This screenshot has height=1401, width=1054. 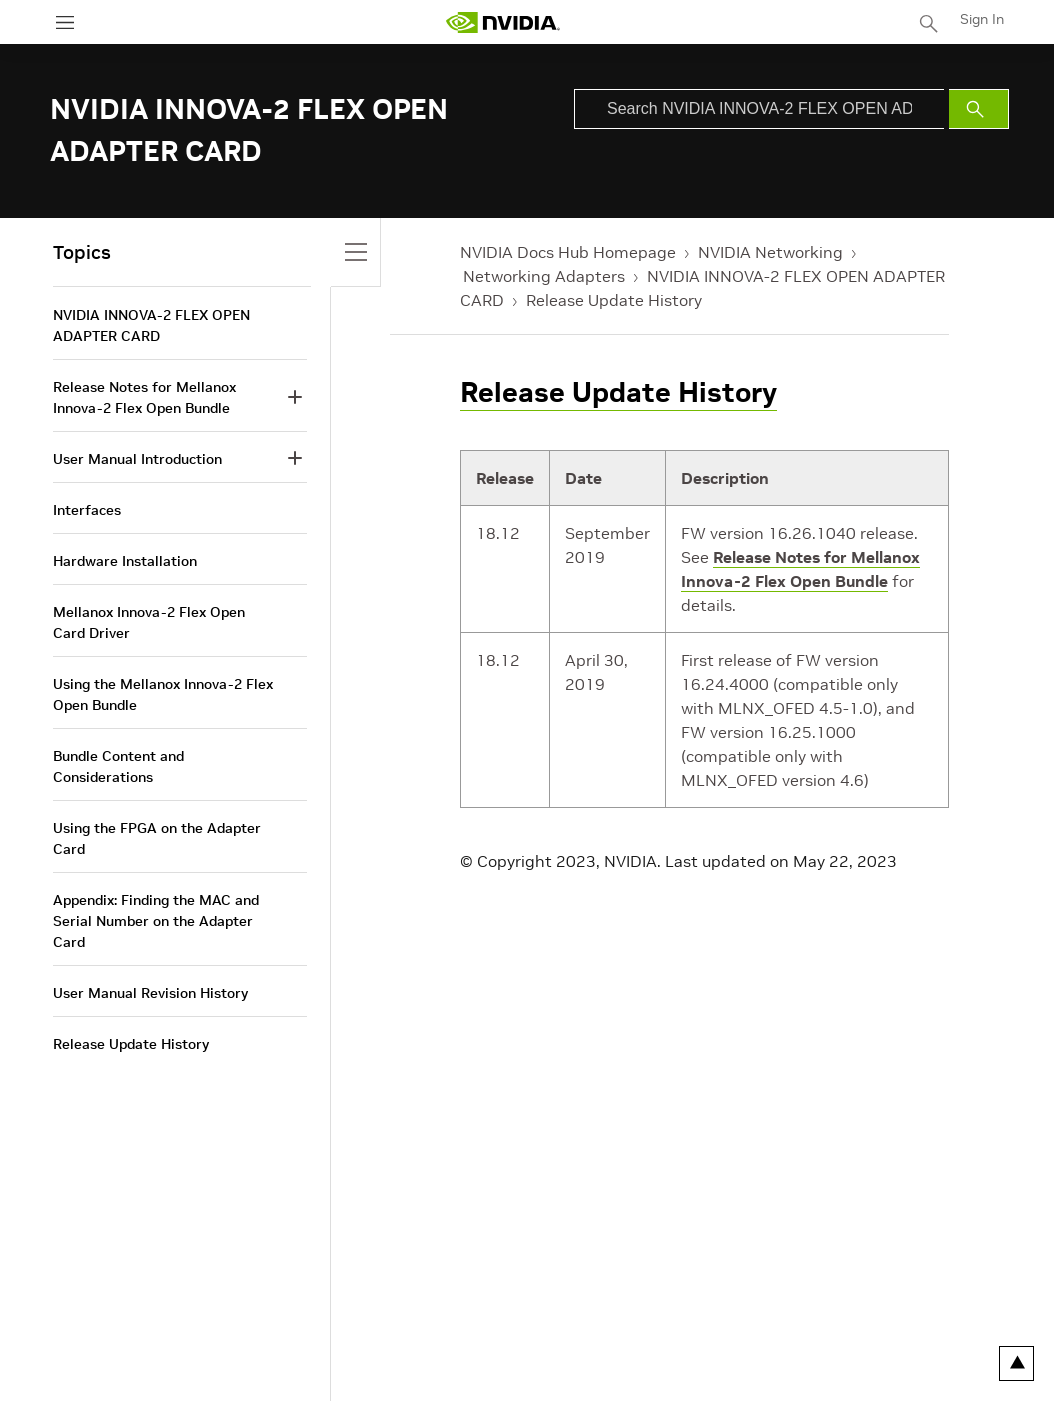 I want to click on Networking Adapters, so click(x=544, y=276).